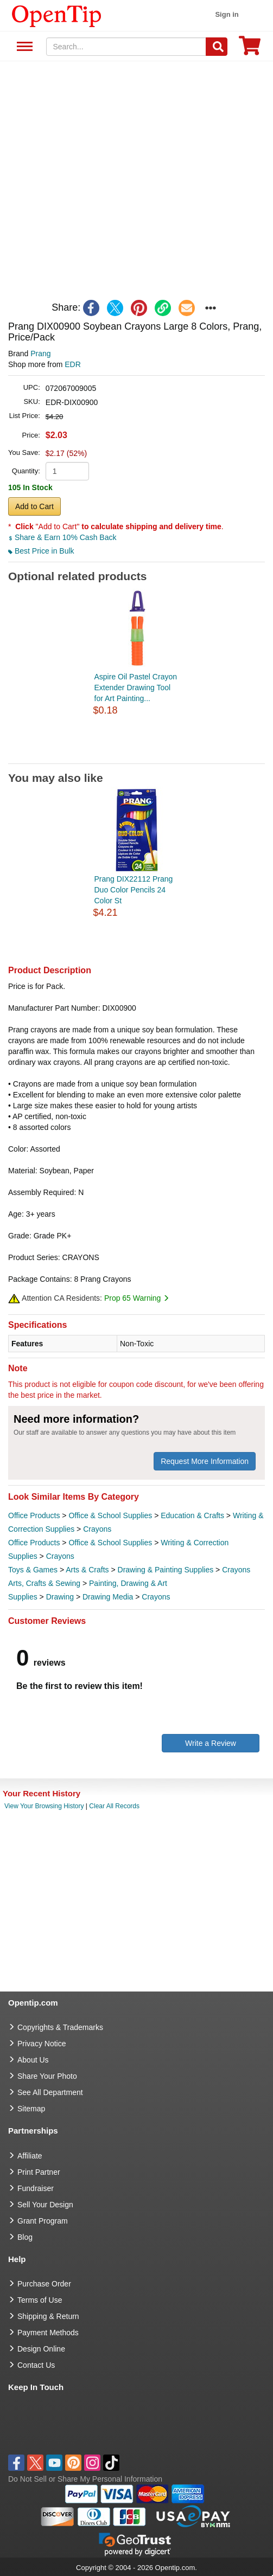  What do you see at coordinates (39, 2300) in the screenshot?
I see `Terms of Use [go to Terms of Use]` at bounding box center [39, 2300].